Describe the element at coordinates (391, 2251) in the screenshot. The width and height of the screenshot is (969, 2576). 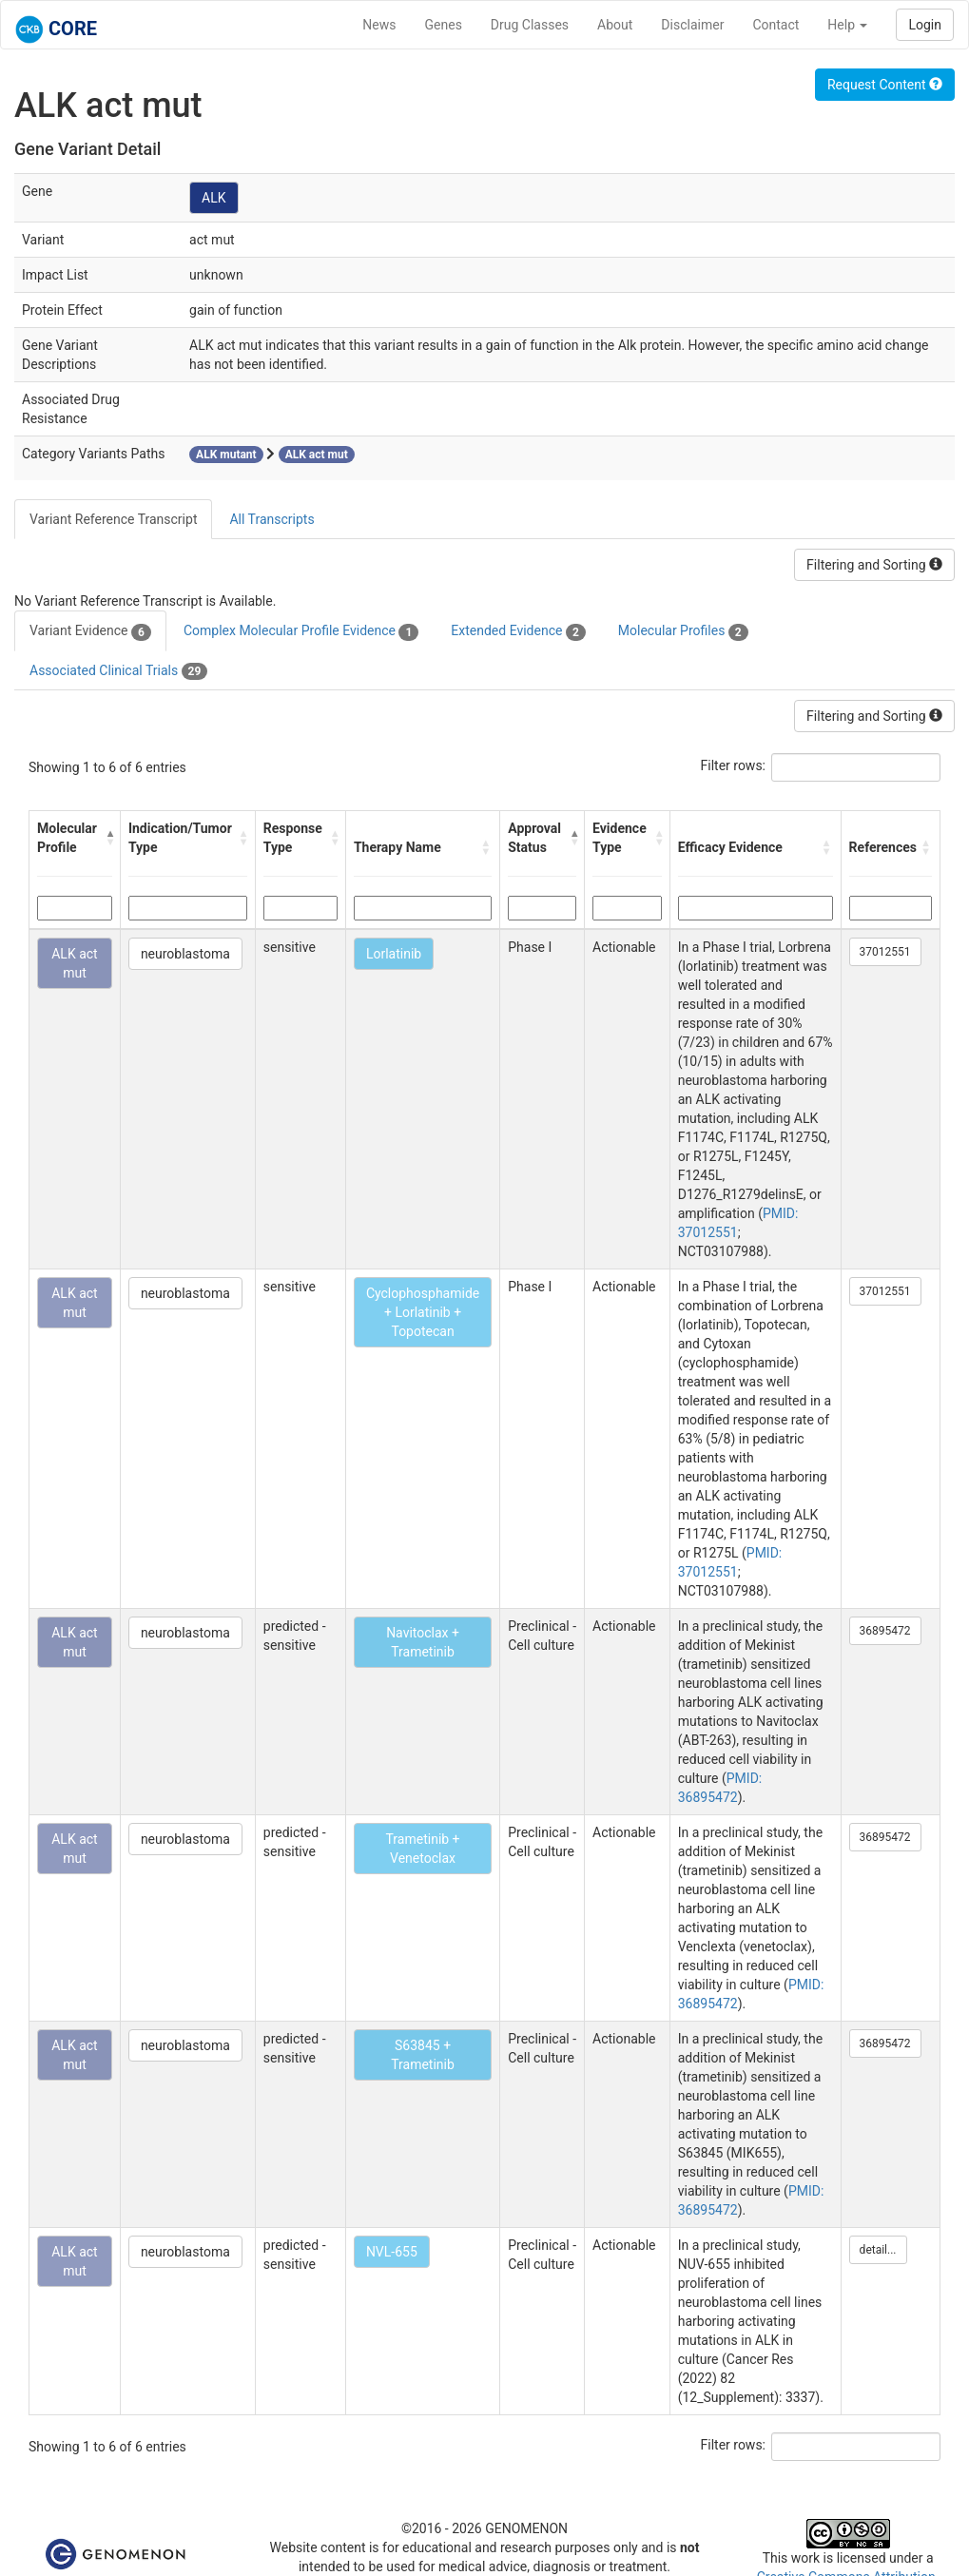
I see `NVL-655` at that location.